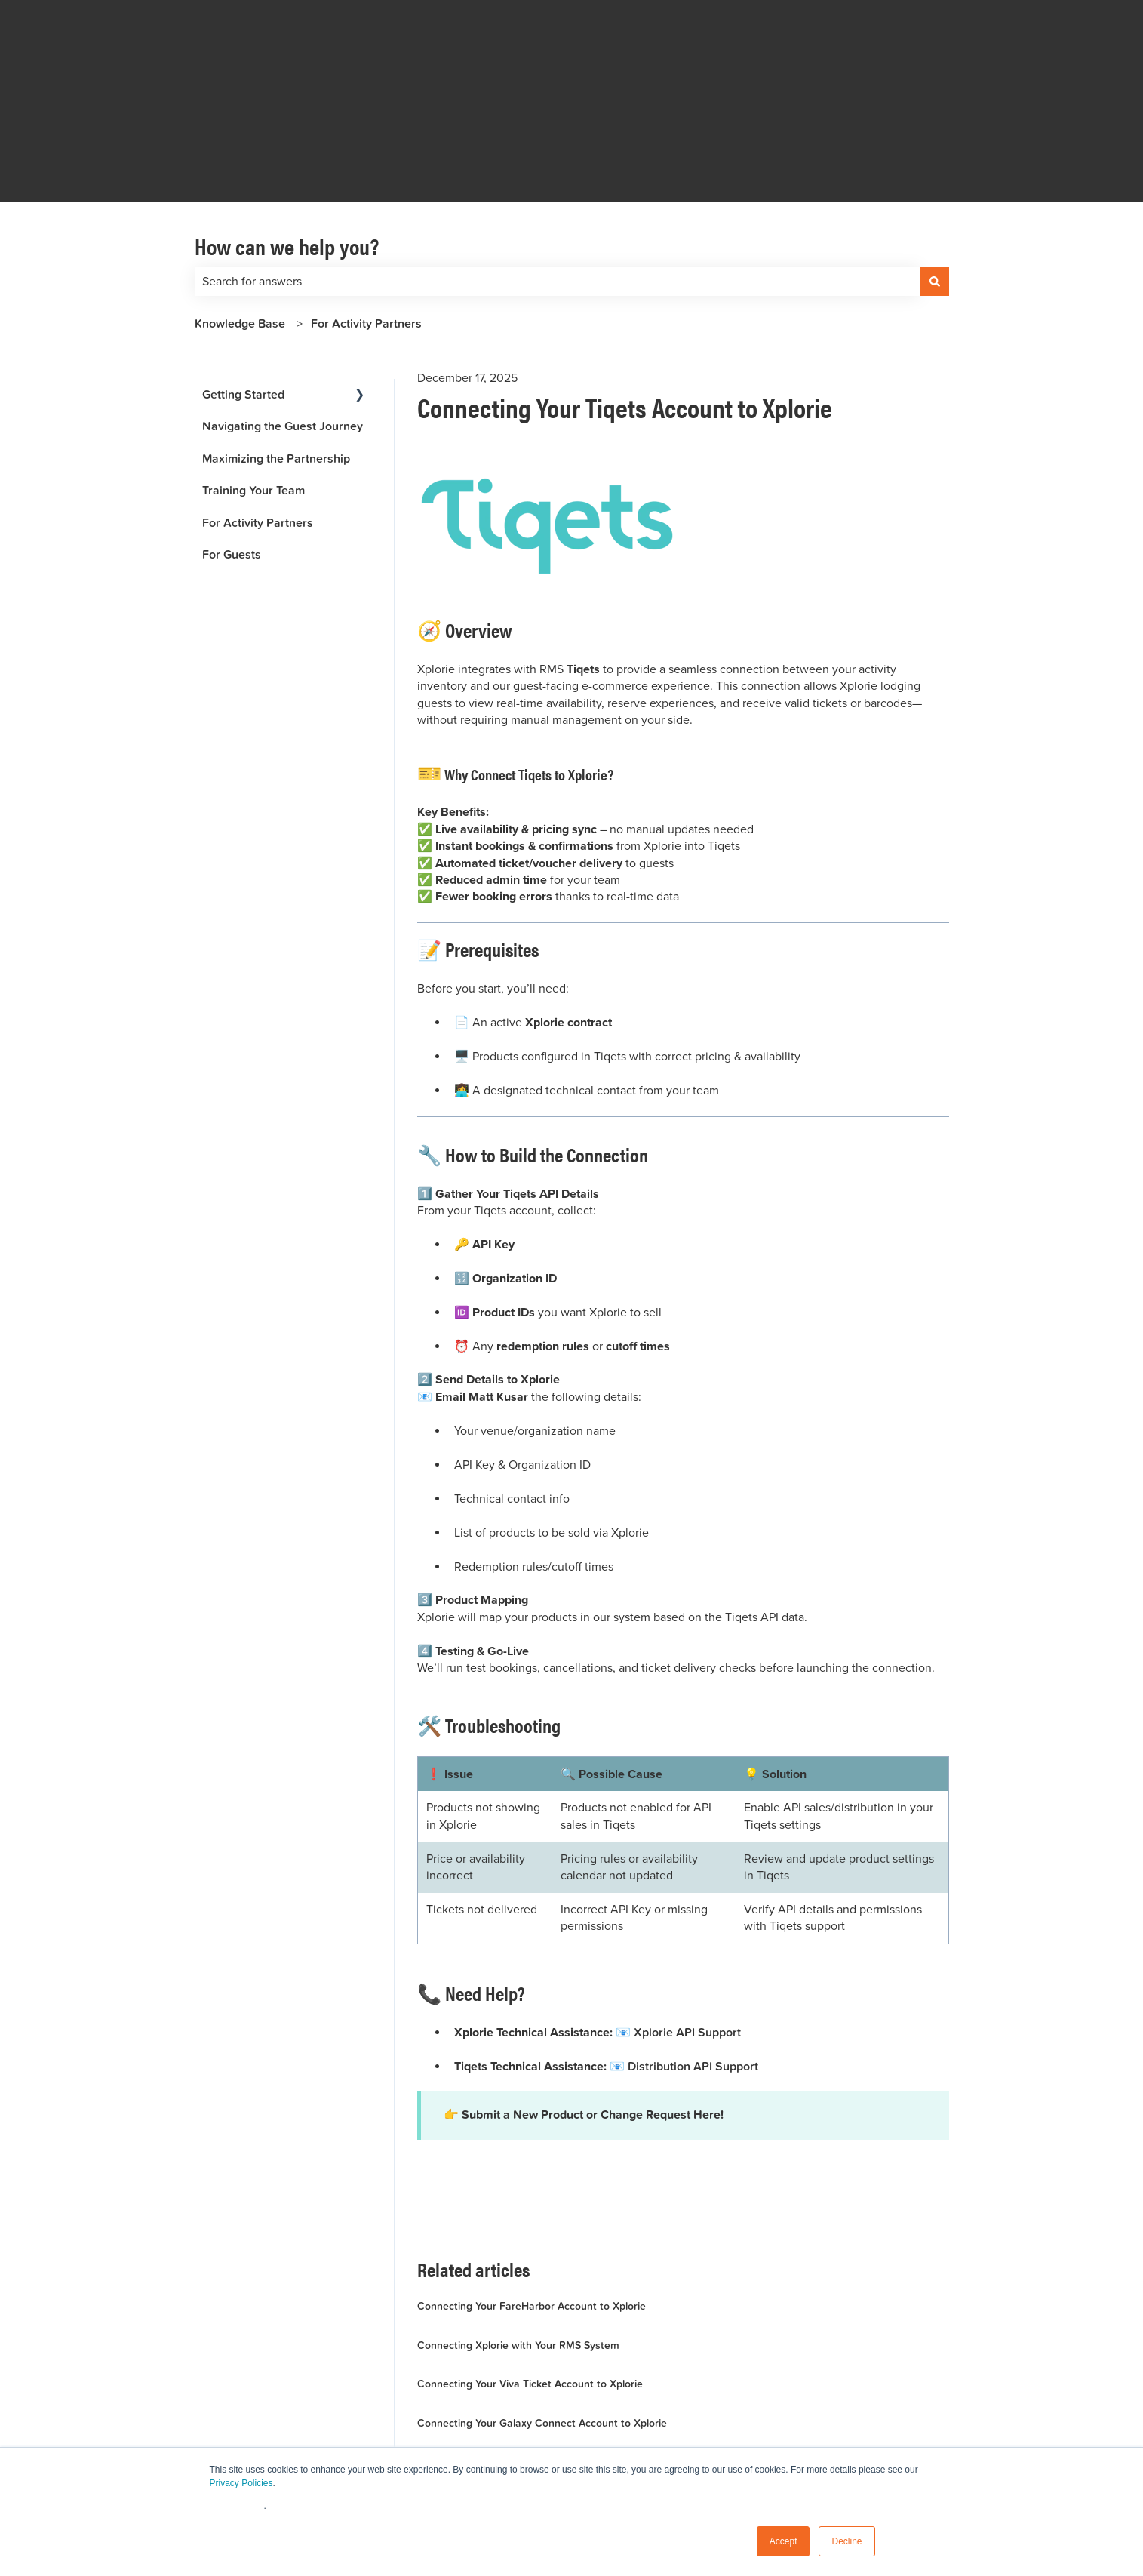 This screenshot has height=2576, width=1143. What do you see at coordinates (846, 2541) in the screenshot?
I see `Decline [button]` at bounding box center [846, 2541].